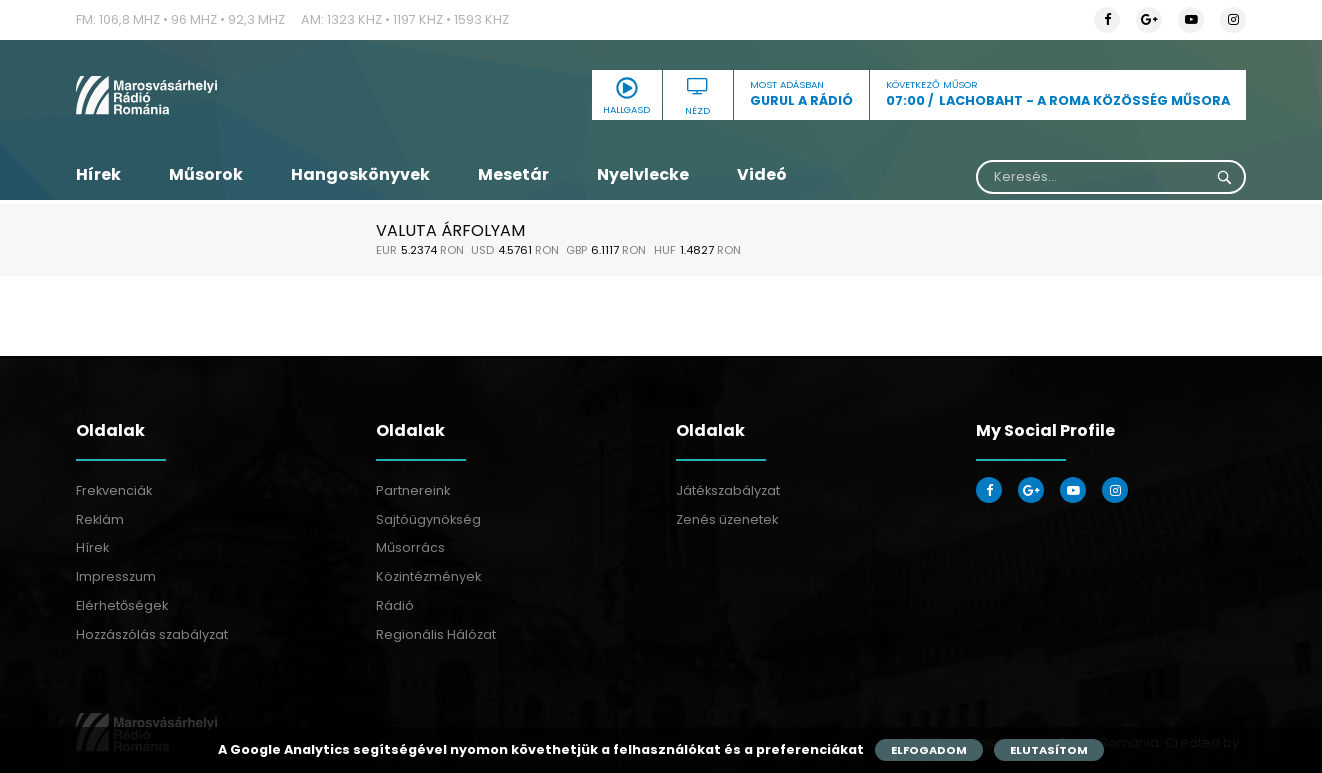 The image size is (1322, 773). I want to click on Közintézmények, so click(428, 576).